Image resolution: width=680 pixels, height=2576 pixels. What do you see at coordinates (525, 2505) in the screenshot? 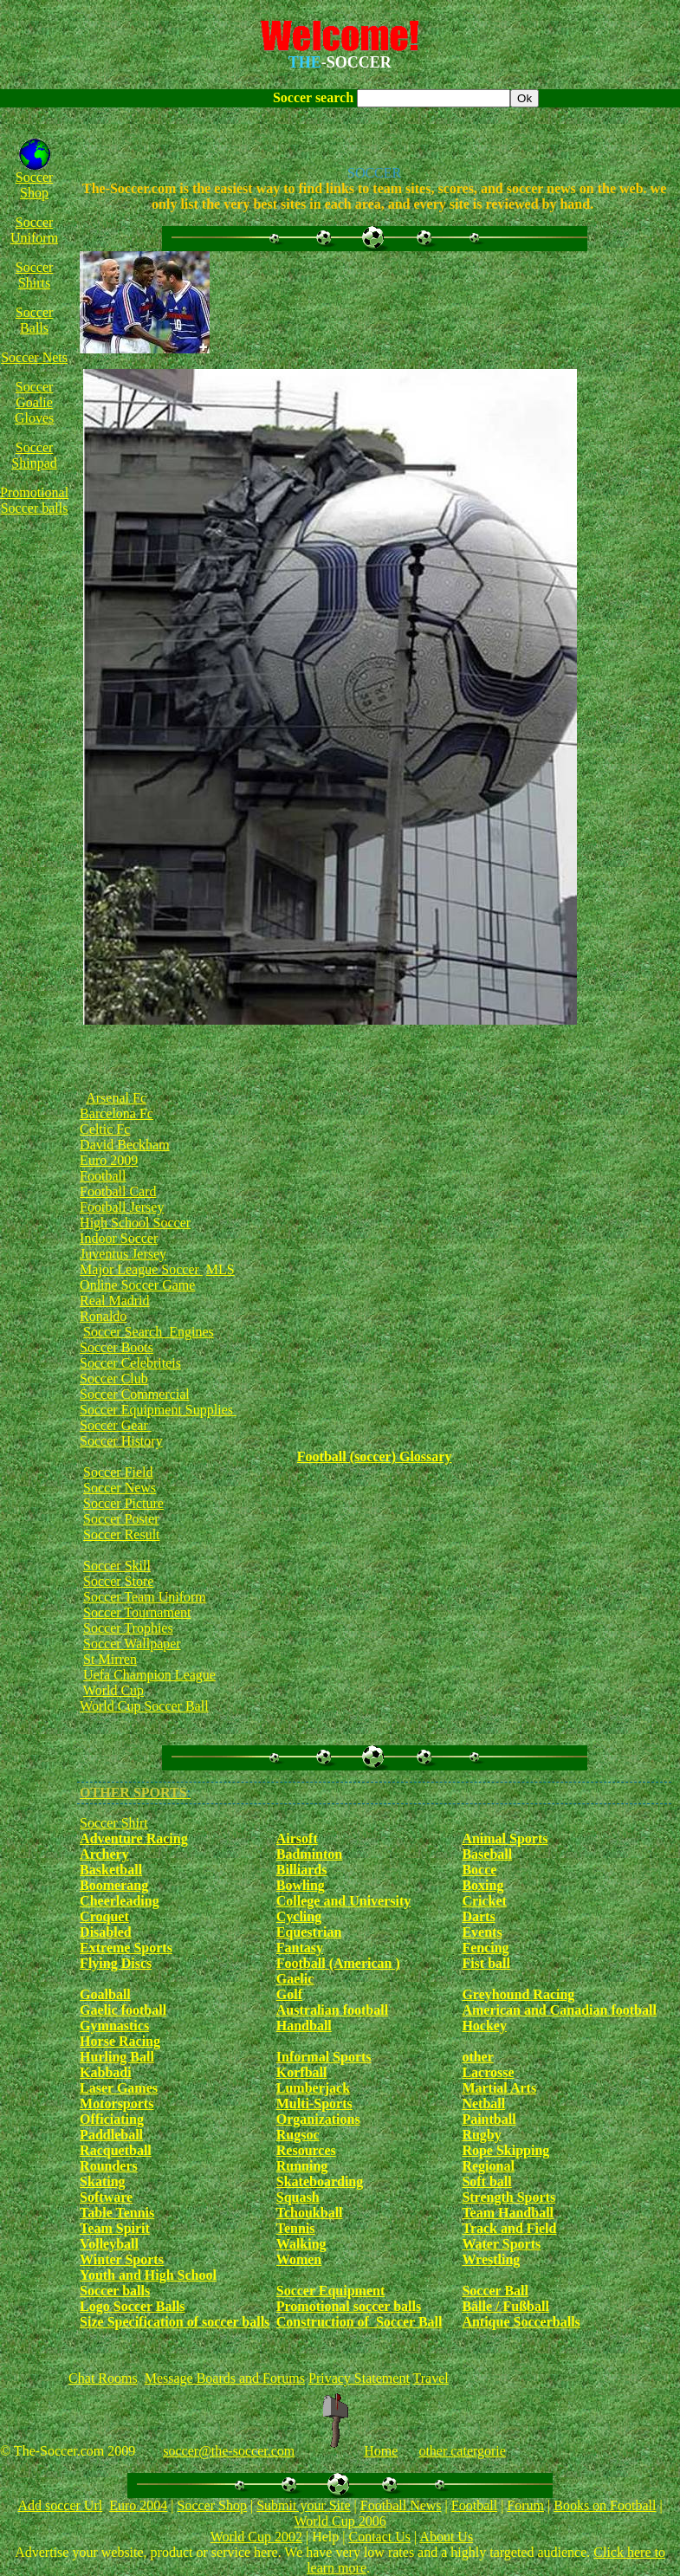
I see `Forum` at bounding box center [525, 2505].